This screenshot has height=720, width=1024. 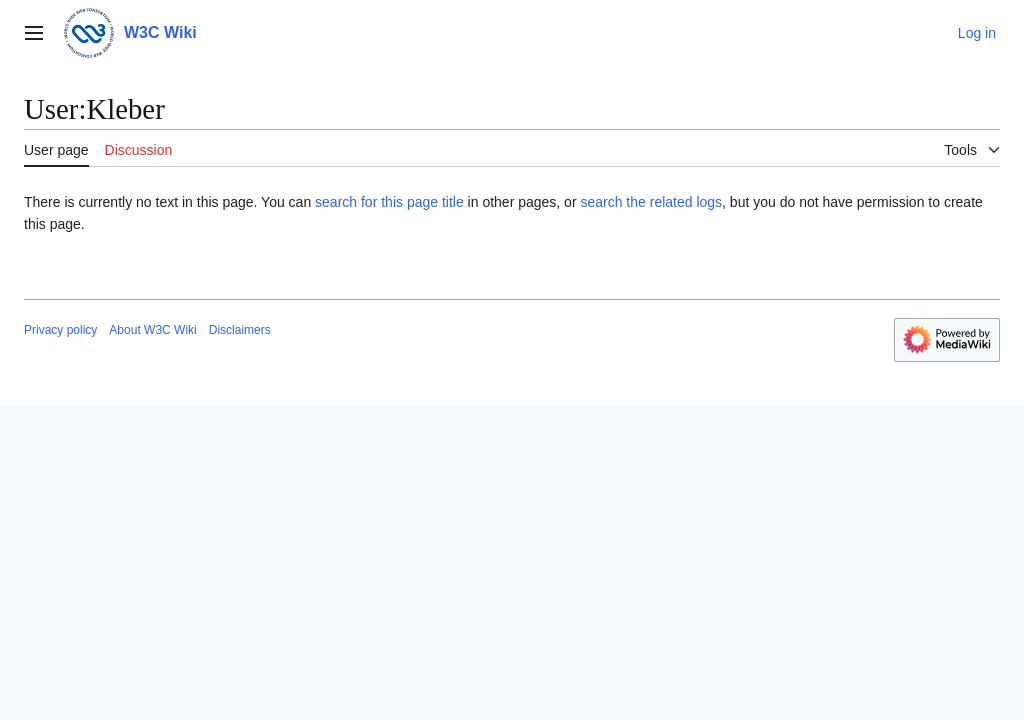 I want to click on Disclaimers, so click(x=240, y=330).